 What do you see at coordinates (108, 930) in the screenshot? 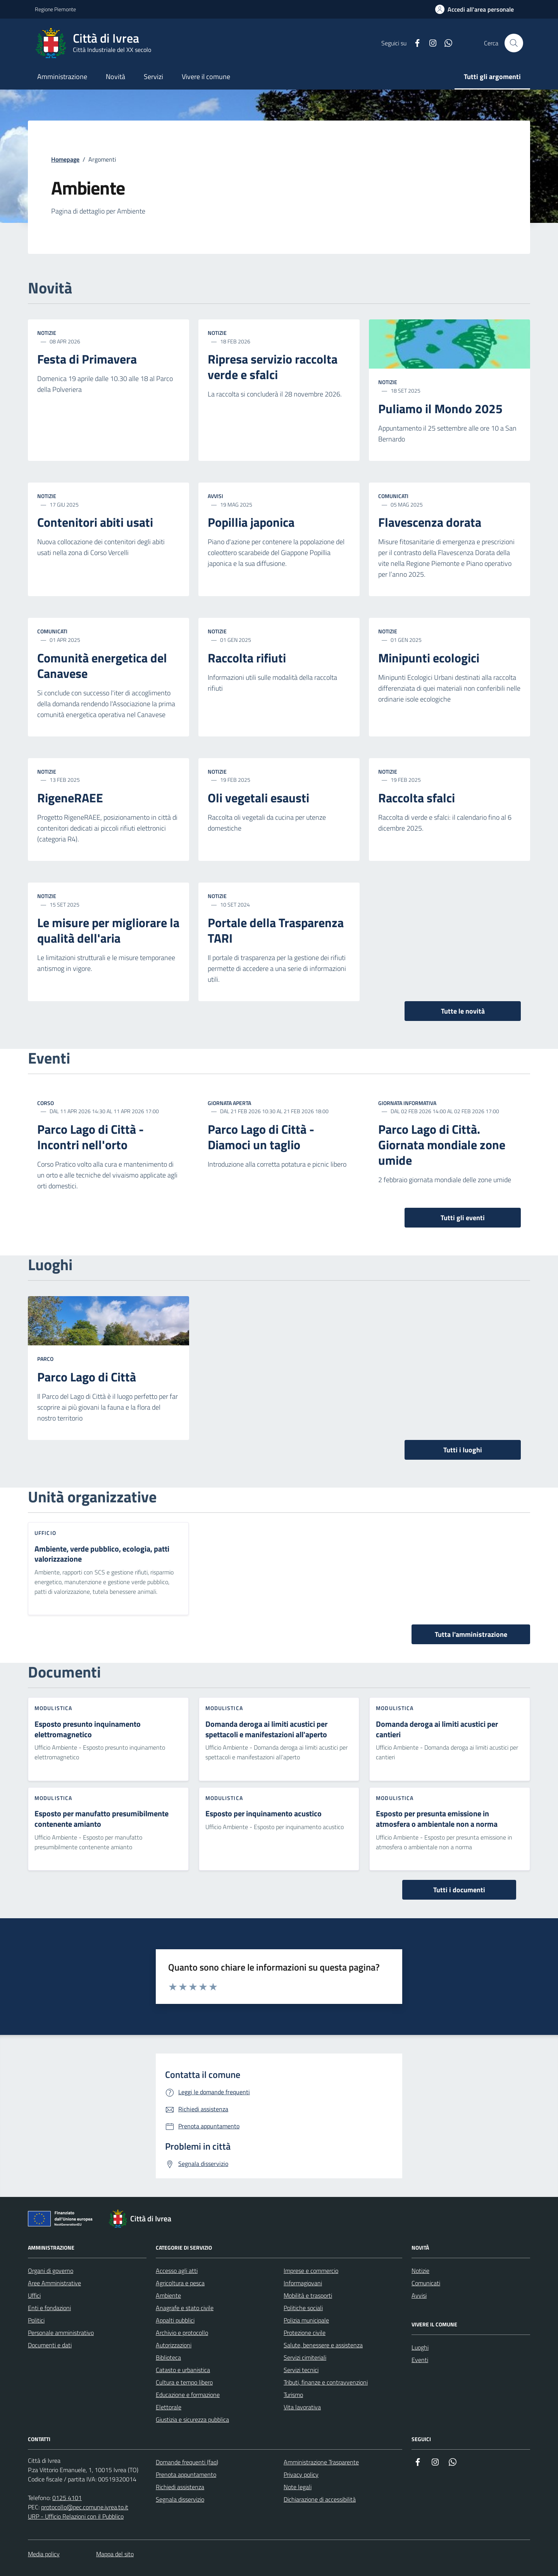
I see `Le misure per migliorare la qualità dell'aria` at bounding box center [108, 930].